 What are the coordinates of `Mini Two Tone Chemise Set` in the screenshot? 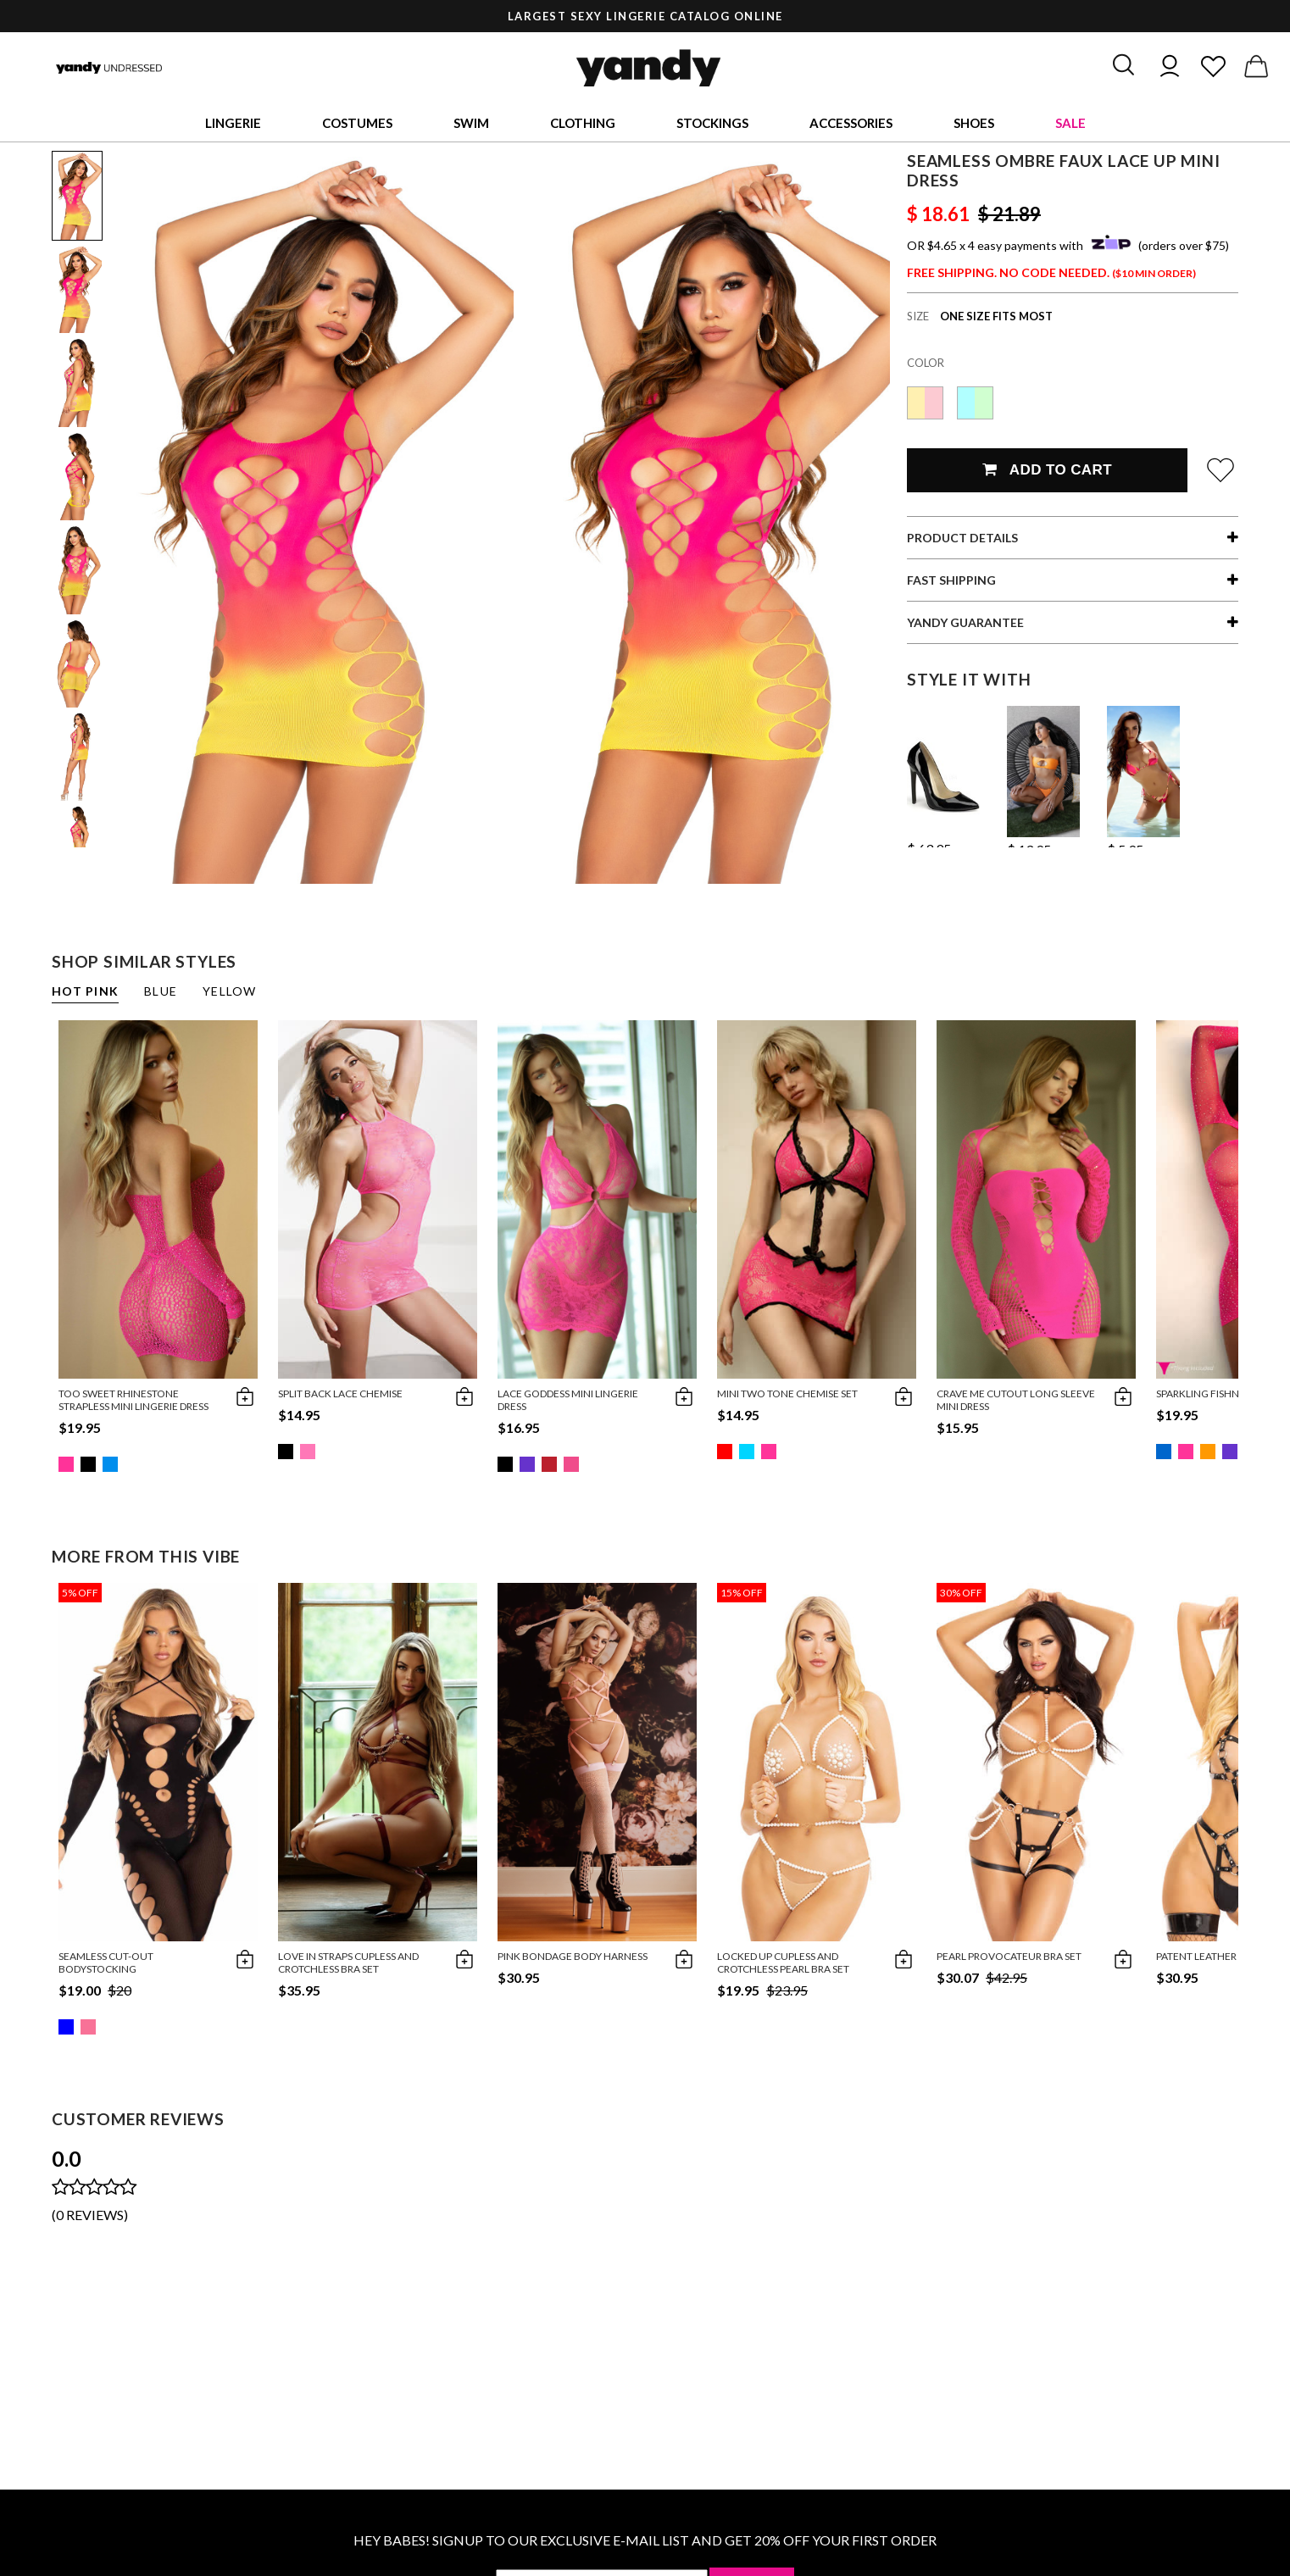 It's located at (787, 1393).